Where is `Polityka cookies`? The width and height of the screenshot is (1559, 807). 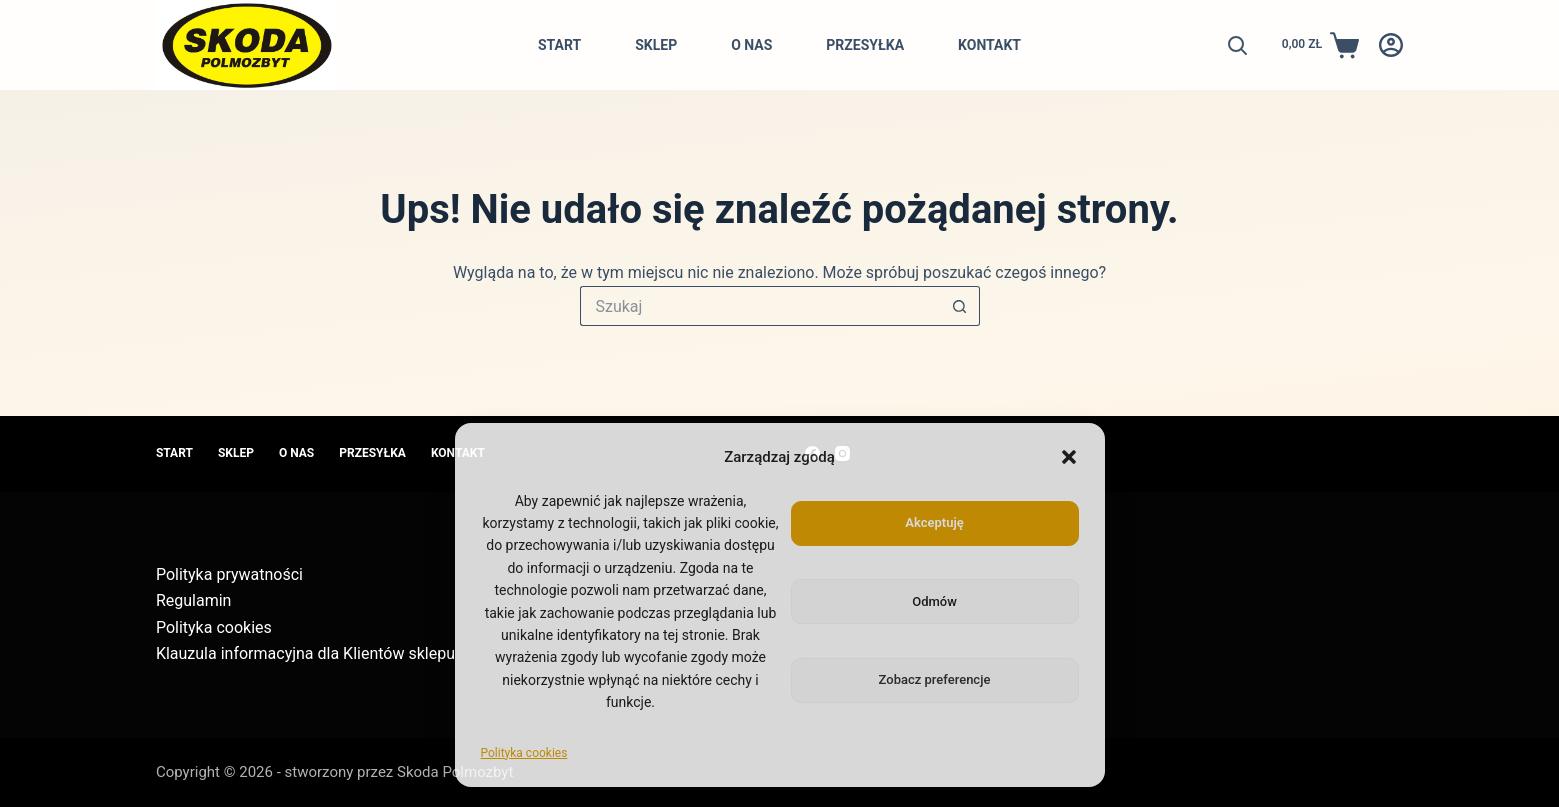 Polityka cookies is located at coordinates (524, 753).